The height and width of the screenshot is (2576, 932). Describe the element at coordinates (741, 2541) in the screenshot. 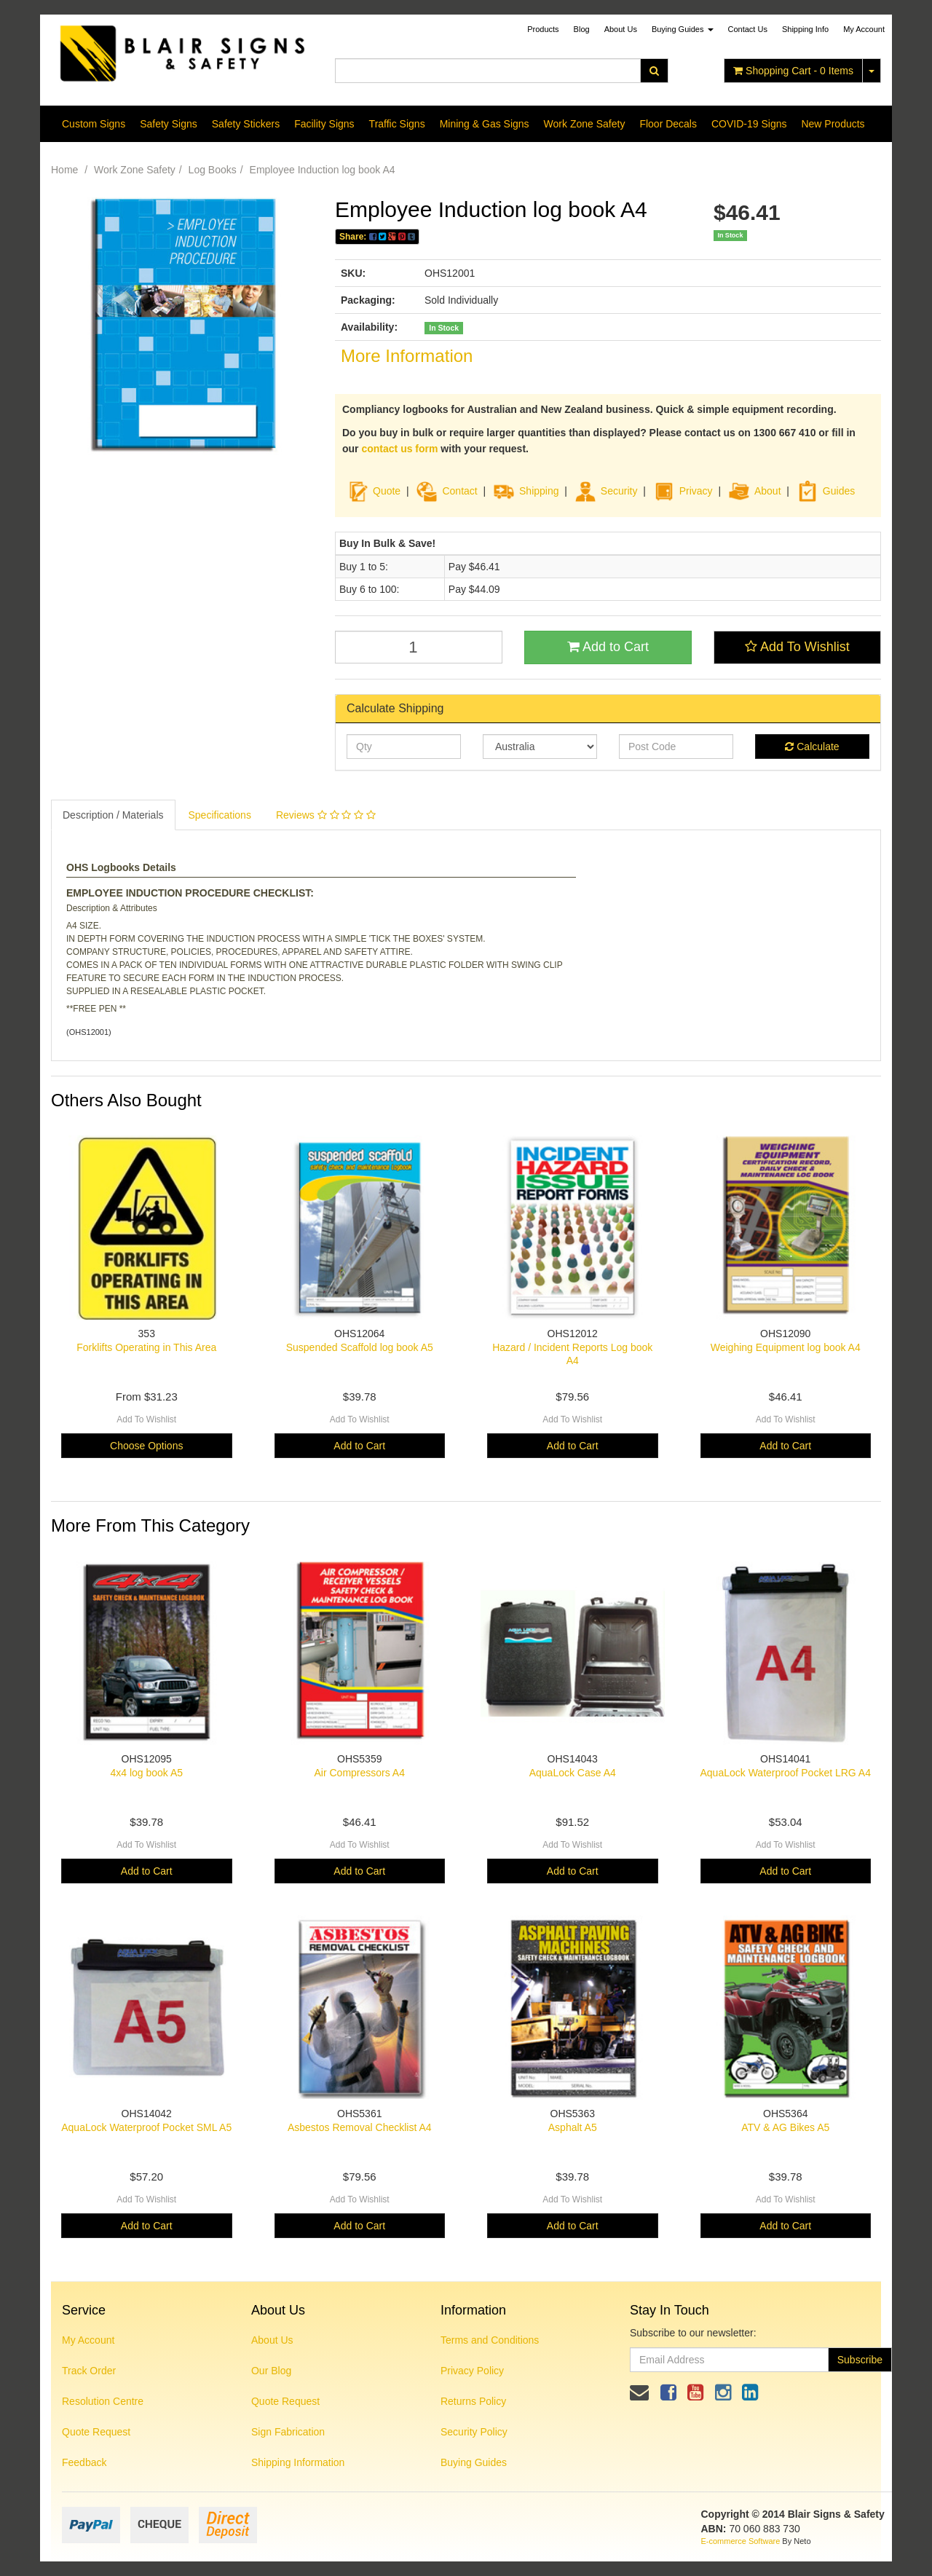

I see `E-commerce Software` at that location.